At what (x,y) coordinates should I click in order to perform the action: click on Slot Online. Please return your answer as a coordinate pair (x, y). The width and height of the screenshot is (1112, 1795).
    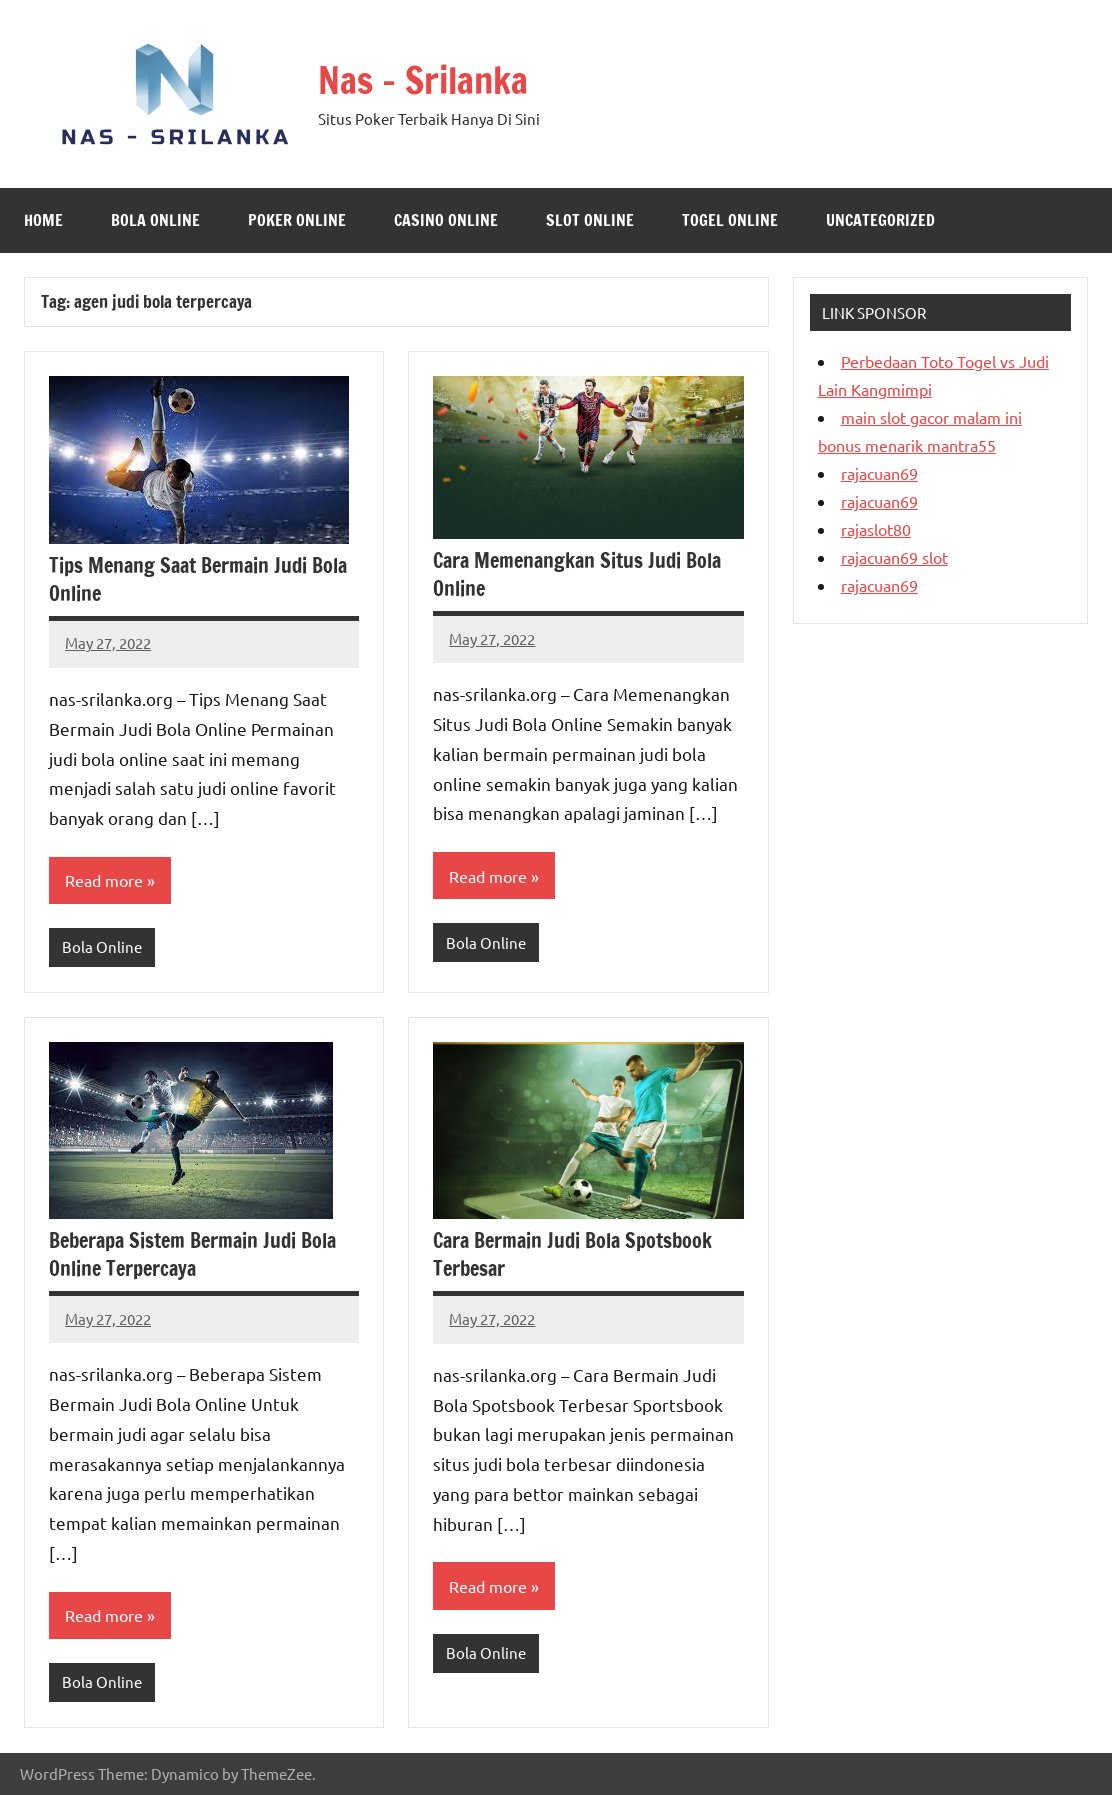
    Looking at the image, I should click on (590, 220).